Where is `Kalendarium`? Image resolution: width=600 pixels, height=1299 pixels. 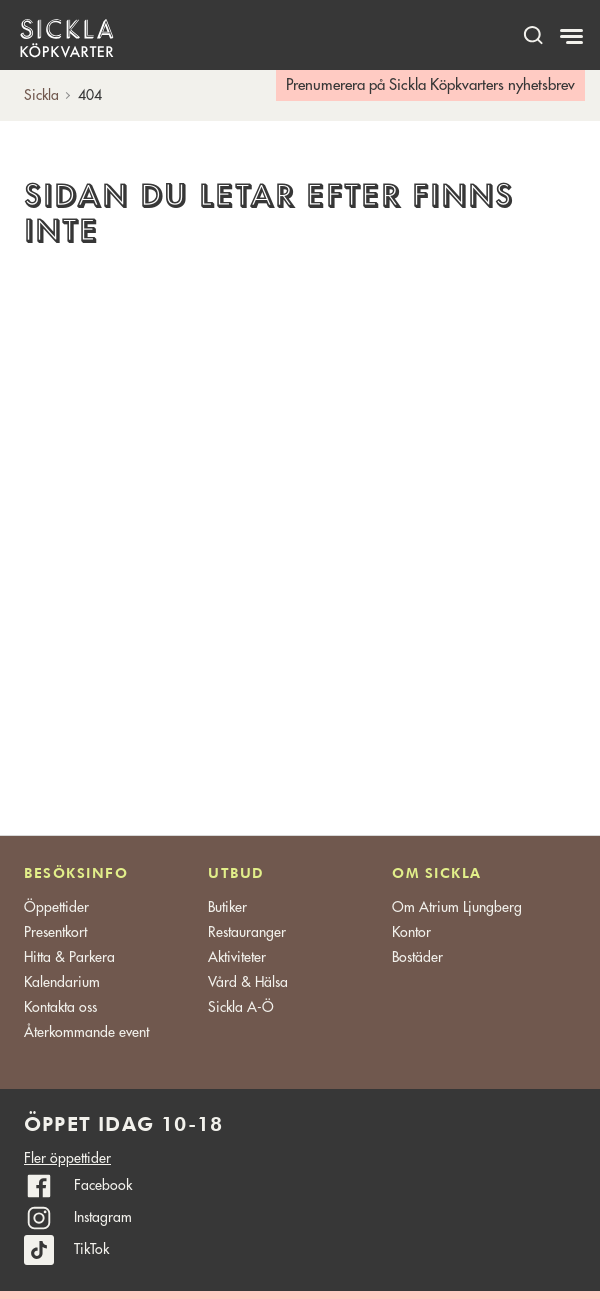 Kalendarium is located at coordinates (62, 982).